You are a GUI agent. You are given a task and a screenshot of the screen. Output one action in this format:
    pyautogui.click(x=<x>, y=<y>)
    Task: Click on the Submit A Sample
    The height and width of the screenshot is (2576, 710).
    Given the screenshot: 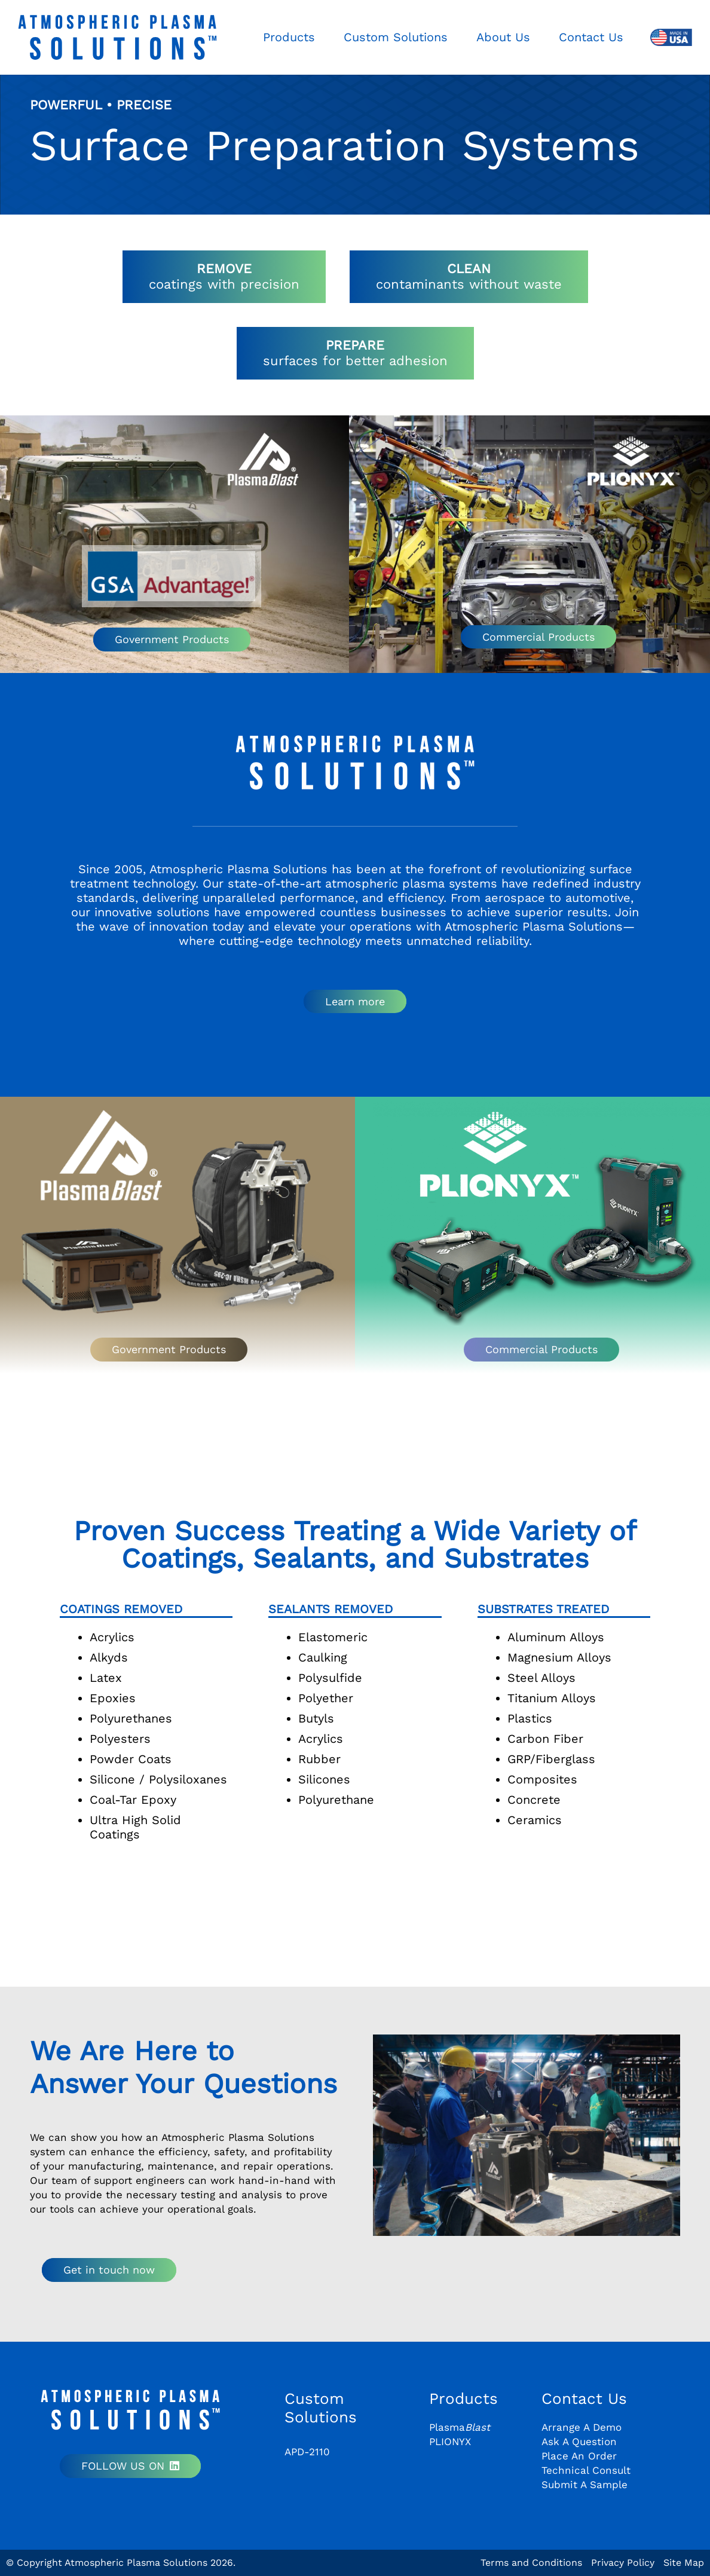 What is the action you would take?
    pyautogui.click(x=584, y=2485)
    